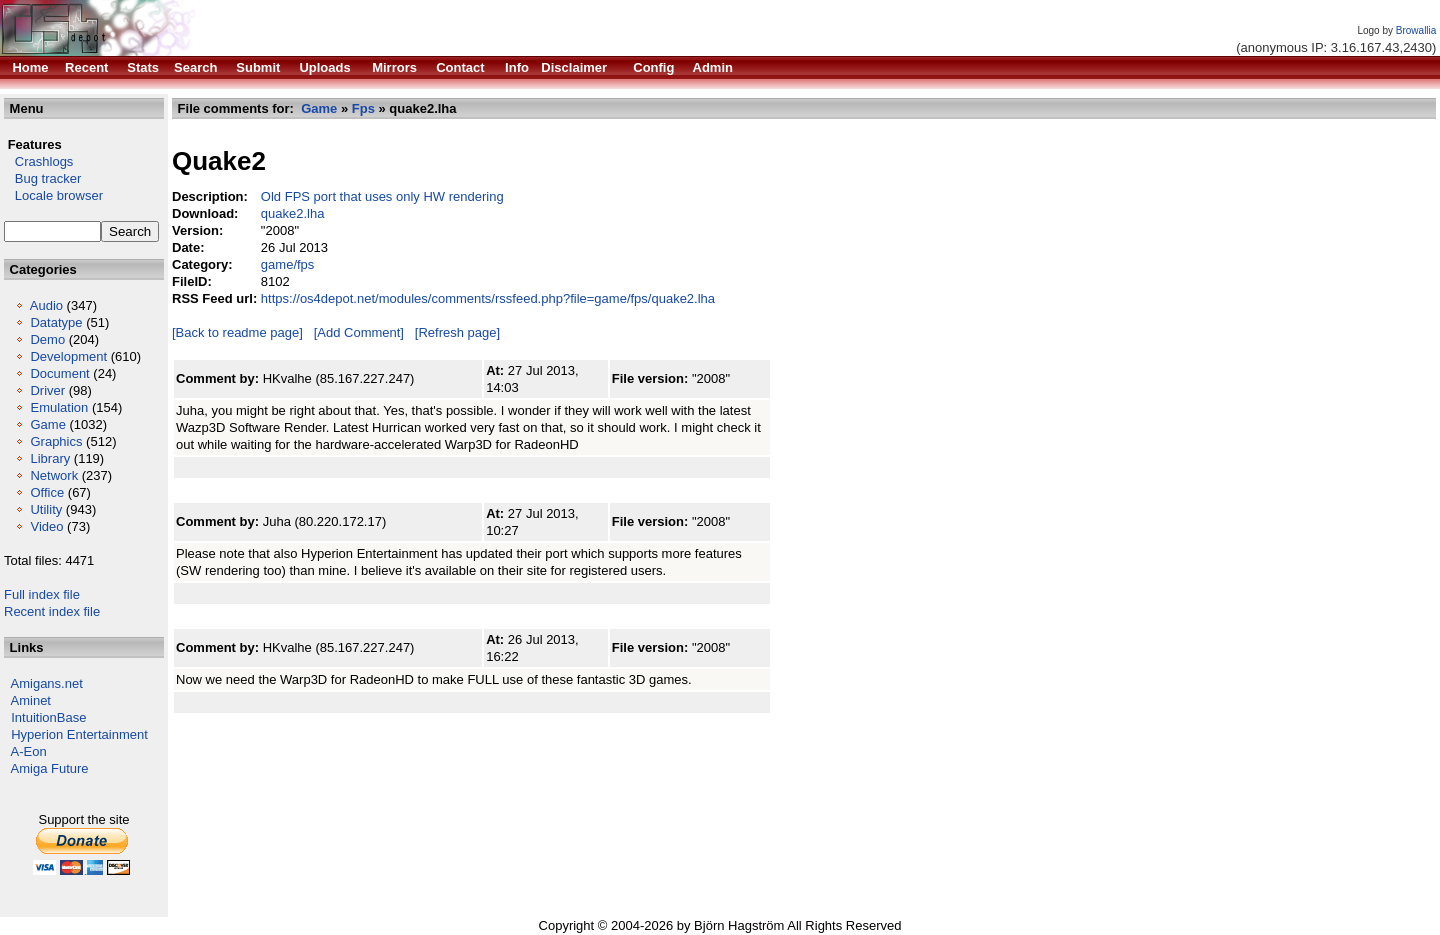 The width and height of the screenshot is (1440, 935). Describe the element at coordinates (53, 195) in the screenshot. I see `Locale browser` at that location.